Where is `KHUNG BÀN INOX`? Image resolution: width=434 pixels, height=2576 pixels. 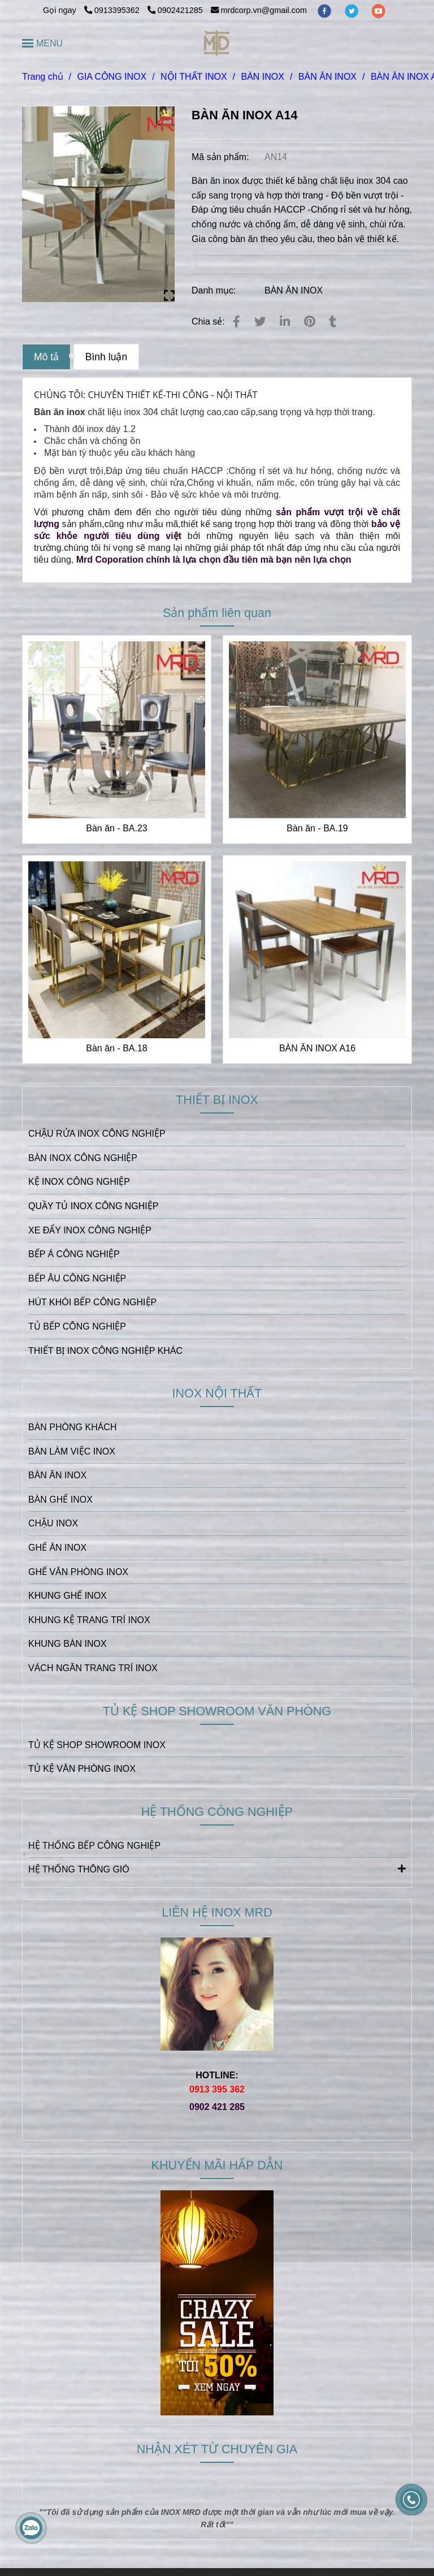
KHUNG BÀN INOX is located at coordinates (67, 1644).